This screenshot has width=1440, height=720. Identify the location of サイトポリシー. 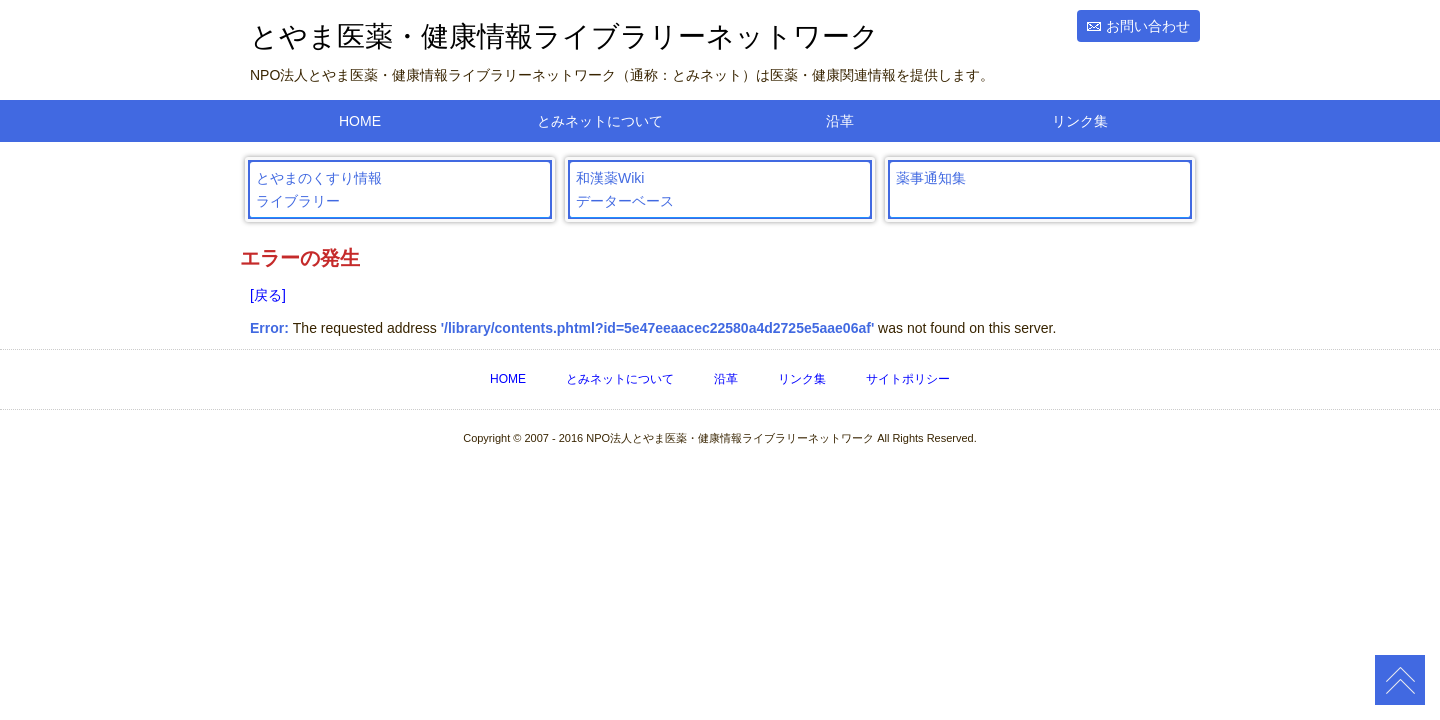
(908, 379).